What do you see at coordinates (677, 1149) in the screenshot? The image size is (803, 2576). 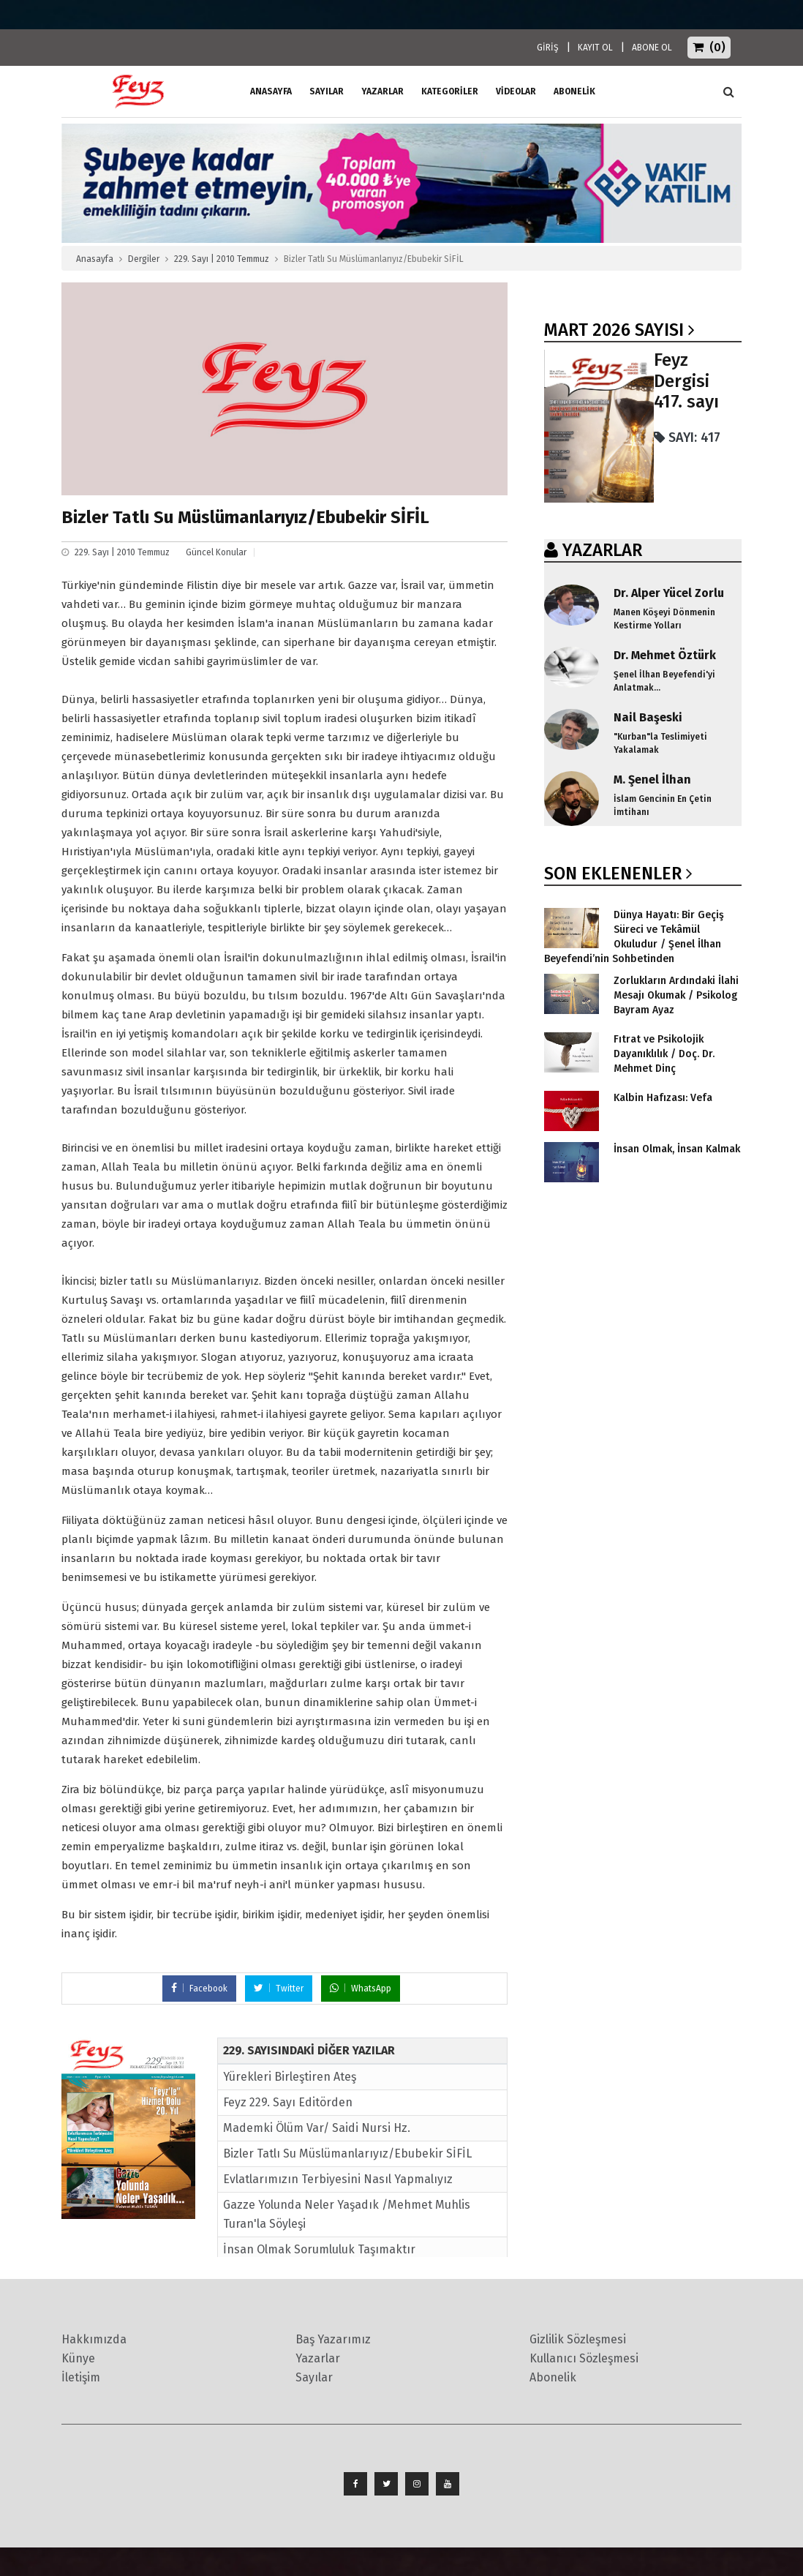 I see `İnsan Olmak, İnsan Kalmak` at bounding box center [677, 1149].